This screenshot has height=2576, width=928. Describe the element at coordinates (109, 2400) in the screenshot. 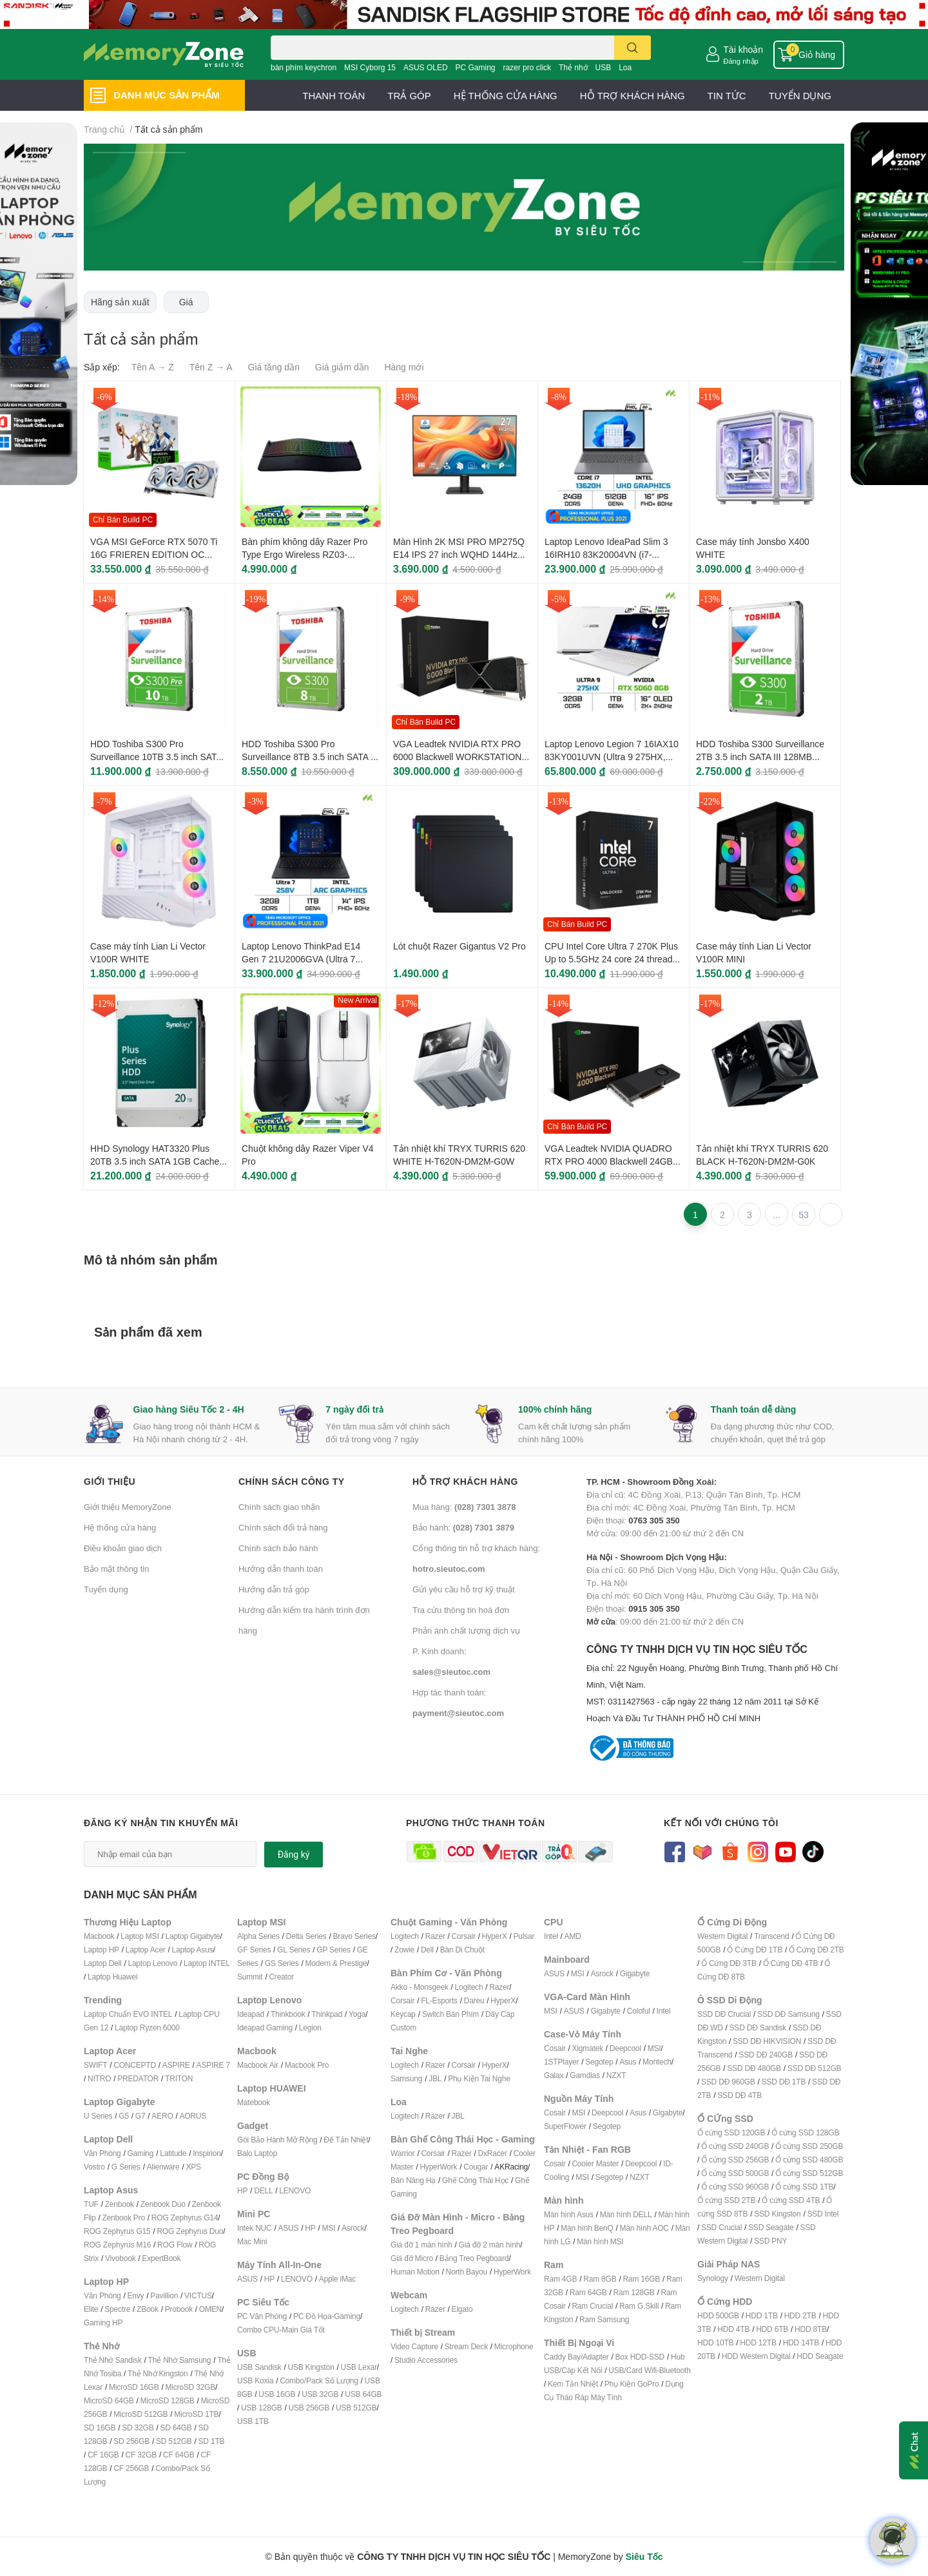

I see `MicroSD 64GB` at that location.